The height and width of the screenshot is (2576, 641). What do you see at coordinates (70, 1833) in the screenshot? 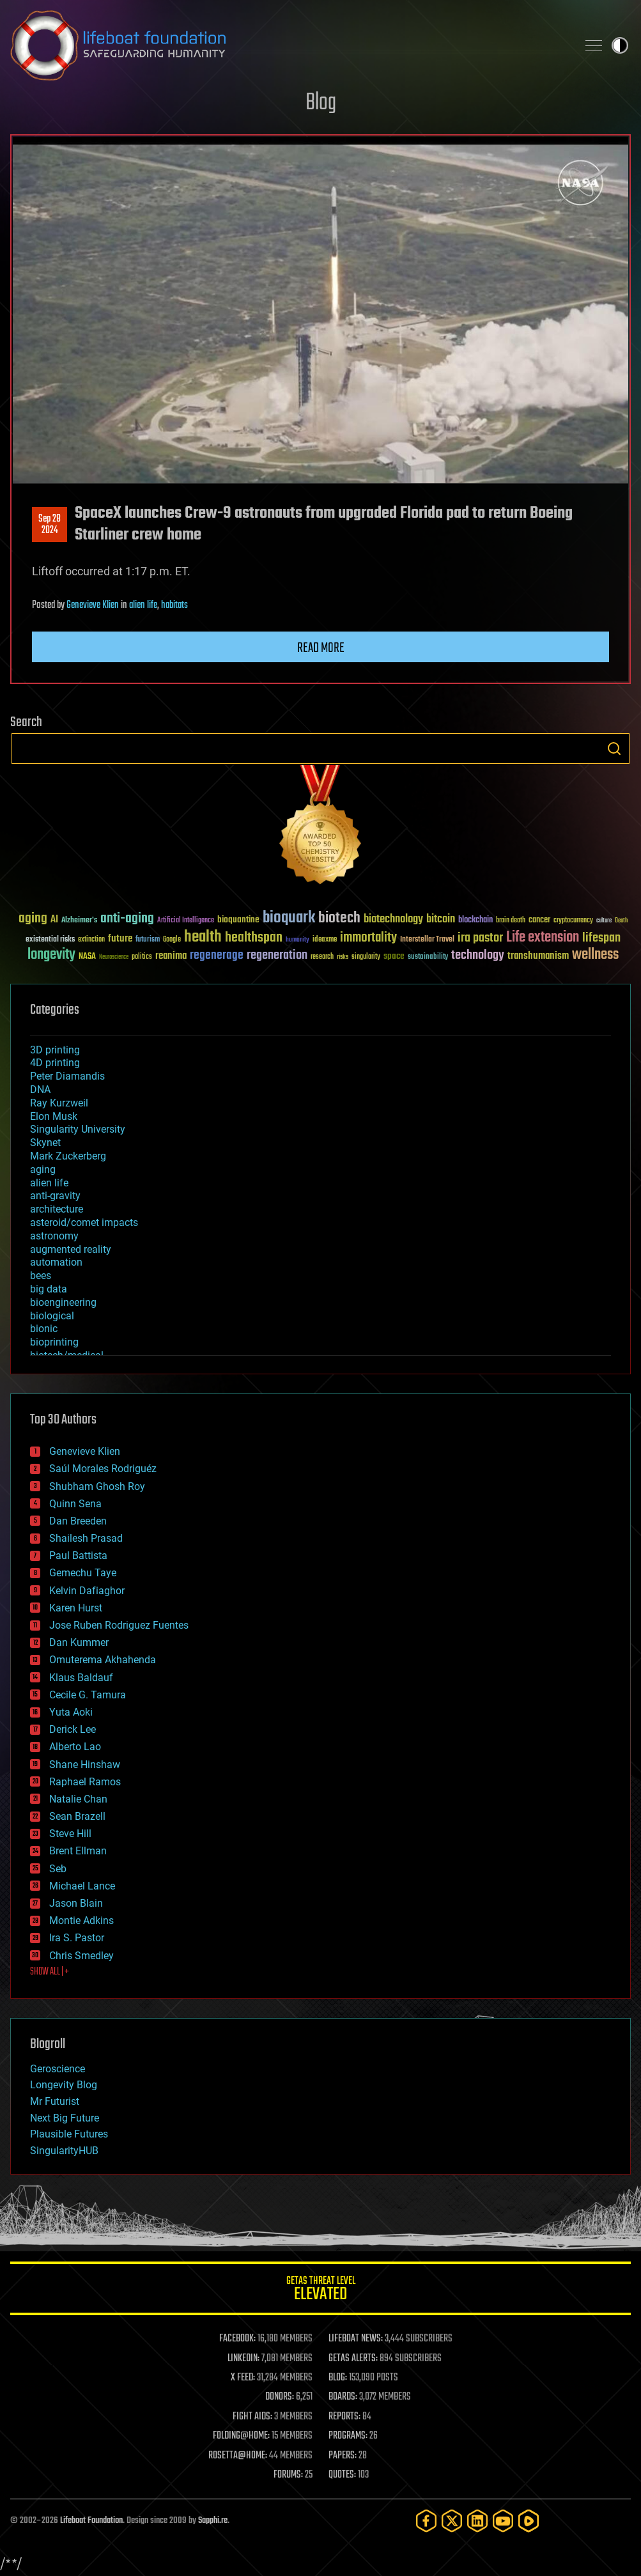
I see `Steve Hill` at bounding box center [70, 1833].